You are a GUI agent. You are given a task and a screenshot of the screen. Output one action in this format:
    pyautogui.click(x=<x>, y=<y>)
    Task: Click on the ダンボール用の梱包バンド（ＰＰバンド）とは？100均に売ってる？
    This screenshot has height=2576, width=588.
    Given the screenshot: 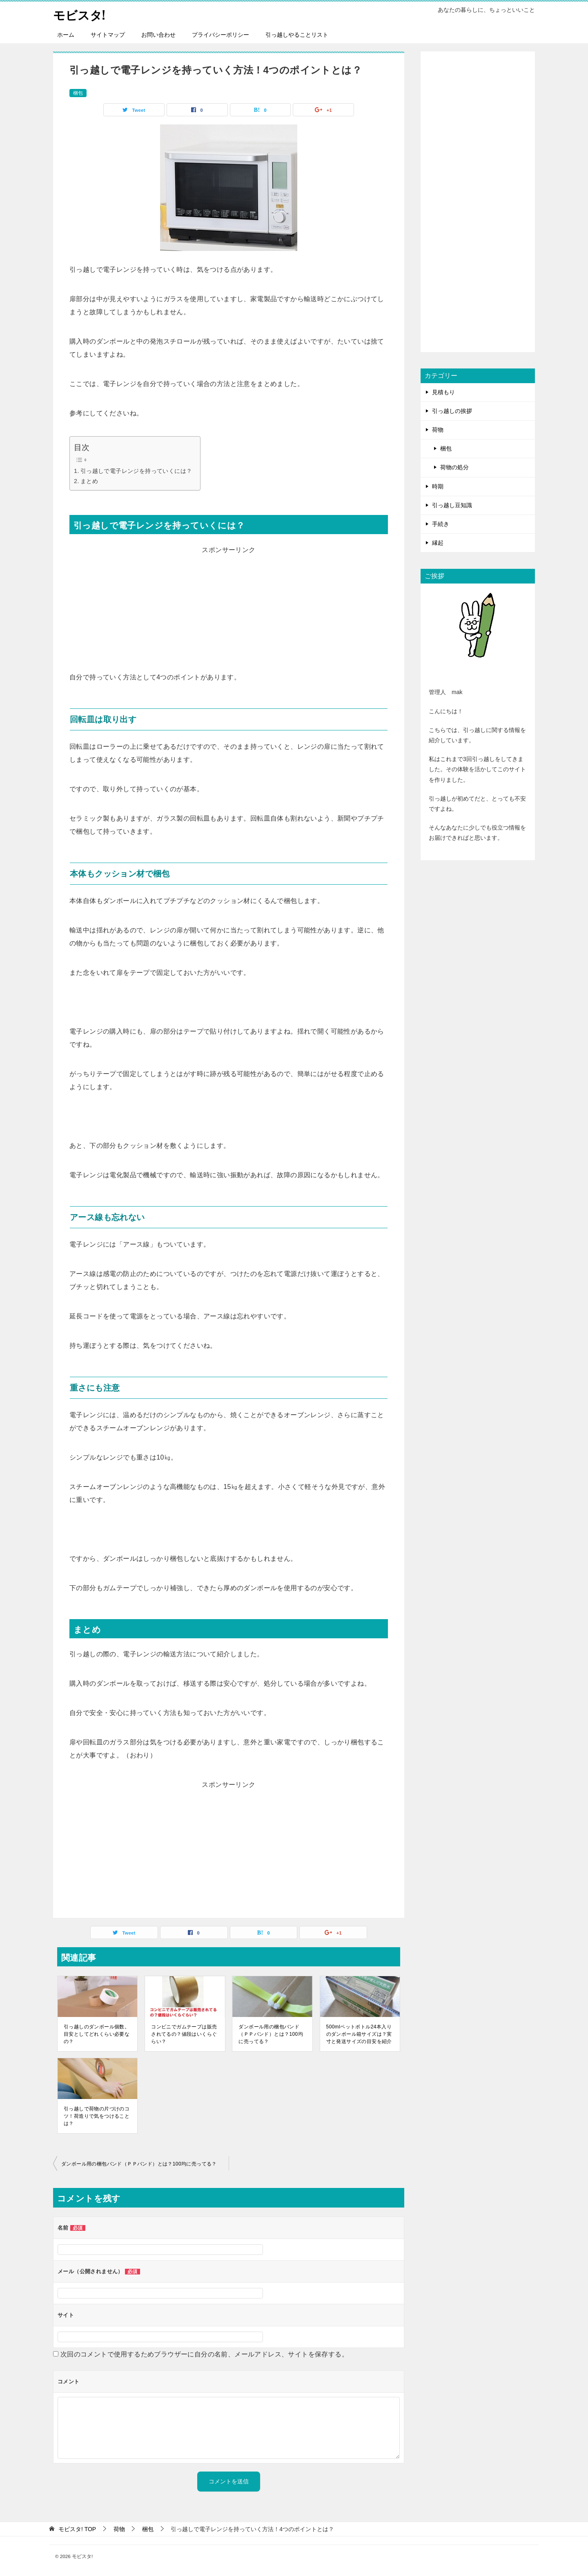 What is the action you would take?
    pyautogui.click(x=270, y=2034)
    